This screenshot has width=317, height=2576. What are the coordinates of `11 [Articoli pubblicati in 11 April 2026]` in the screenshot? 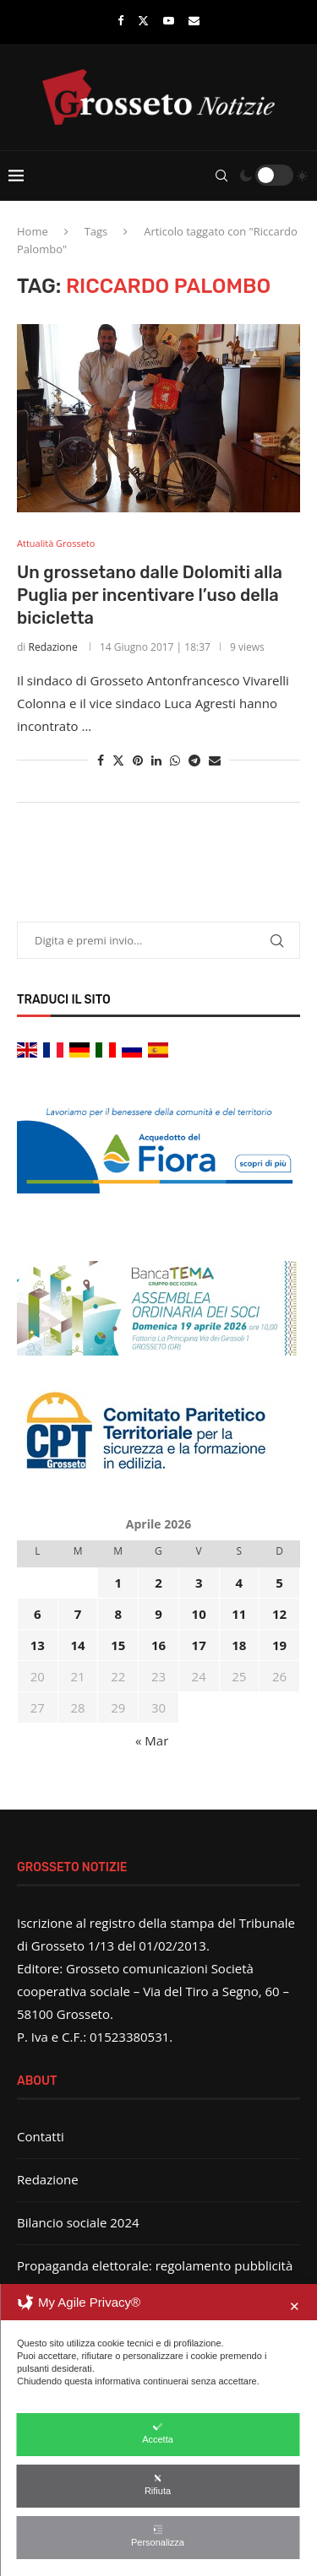 It's located at (239, 1613).